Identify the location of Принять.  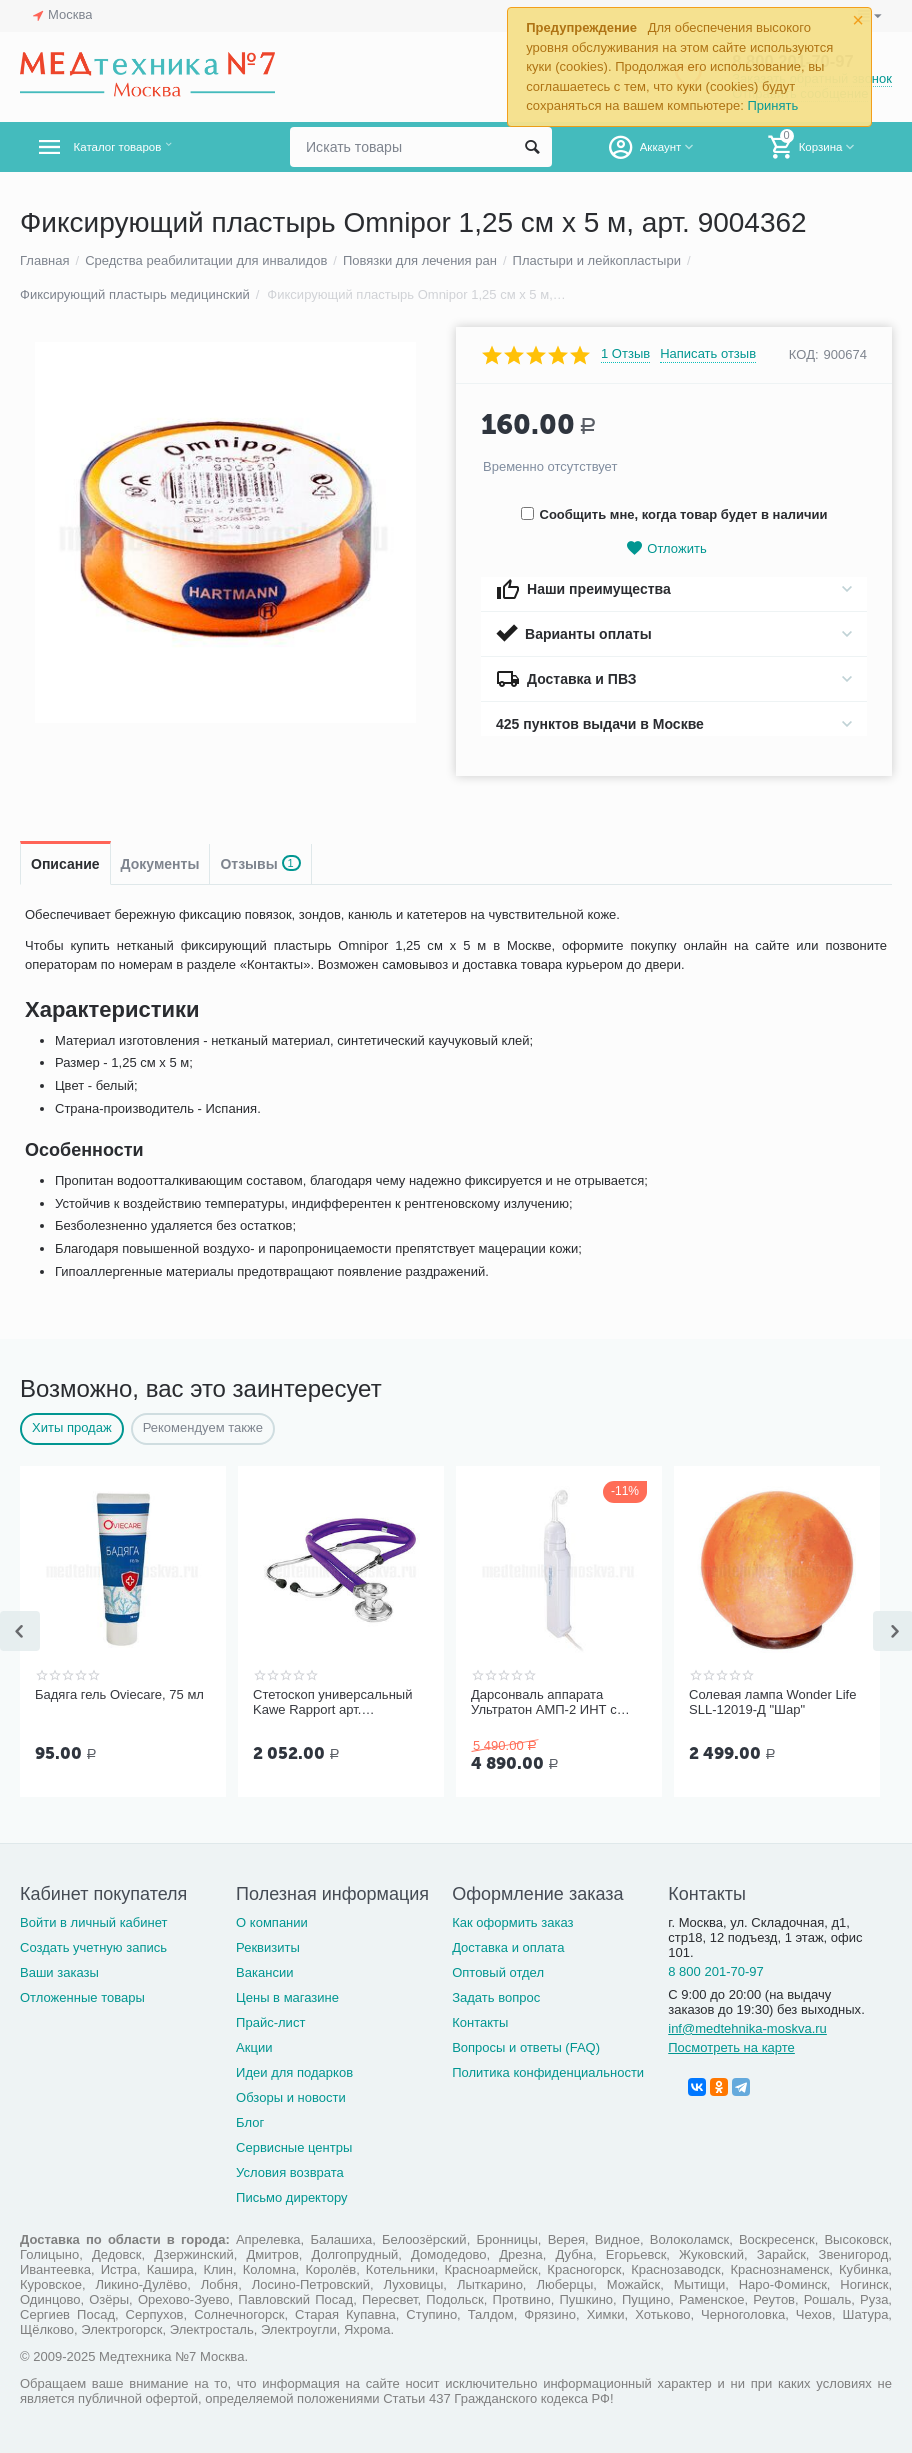
(772, 105).